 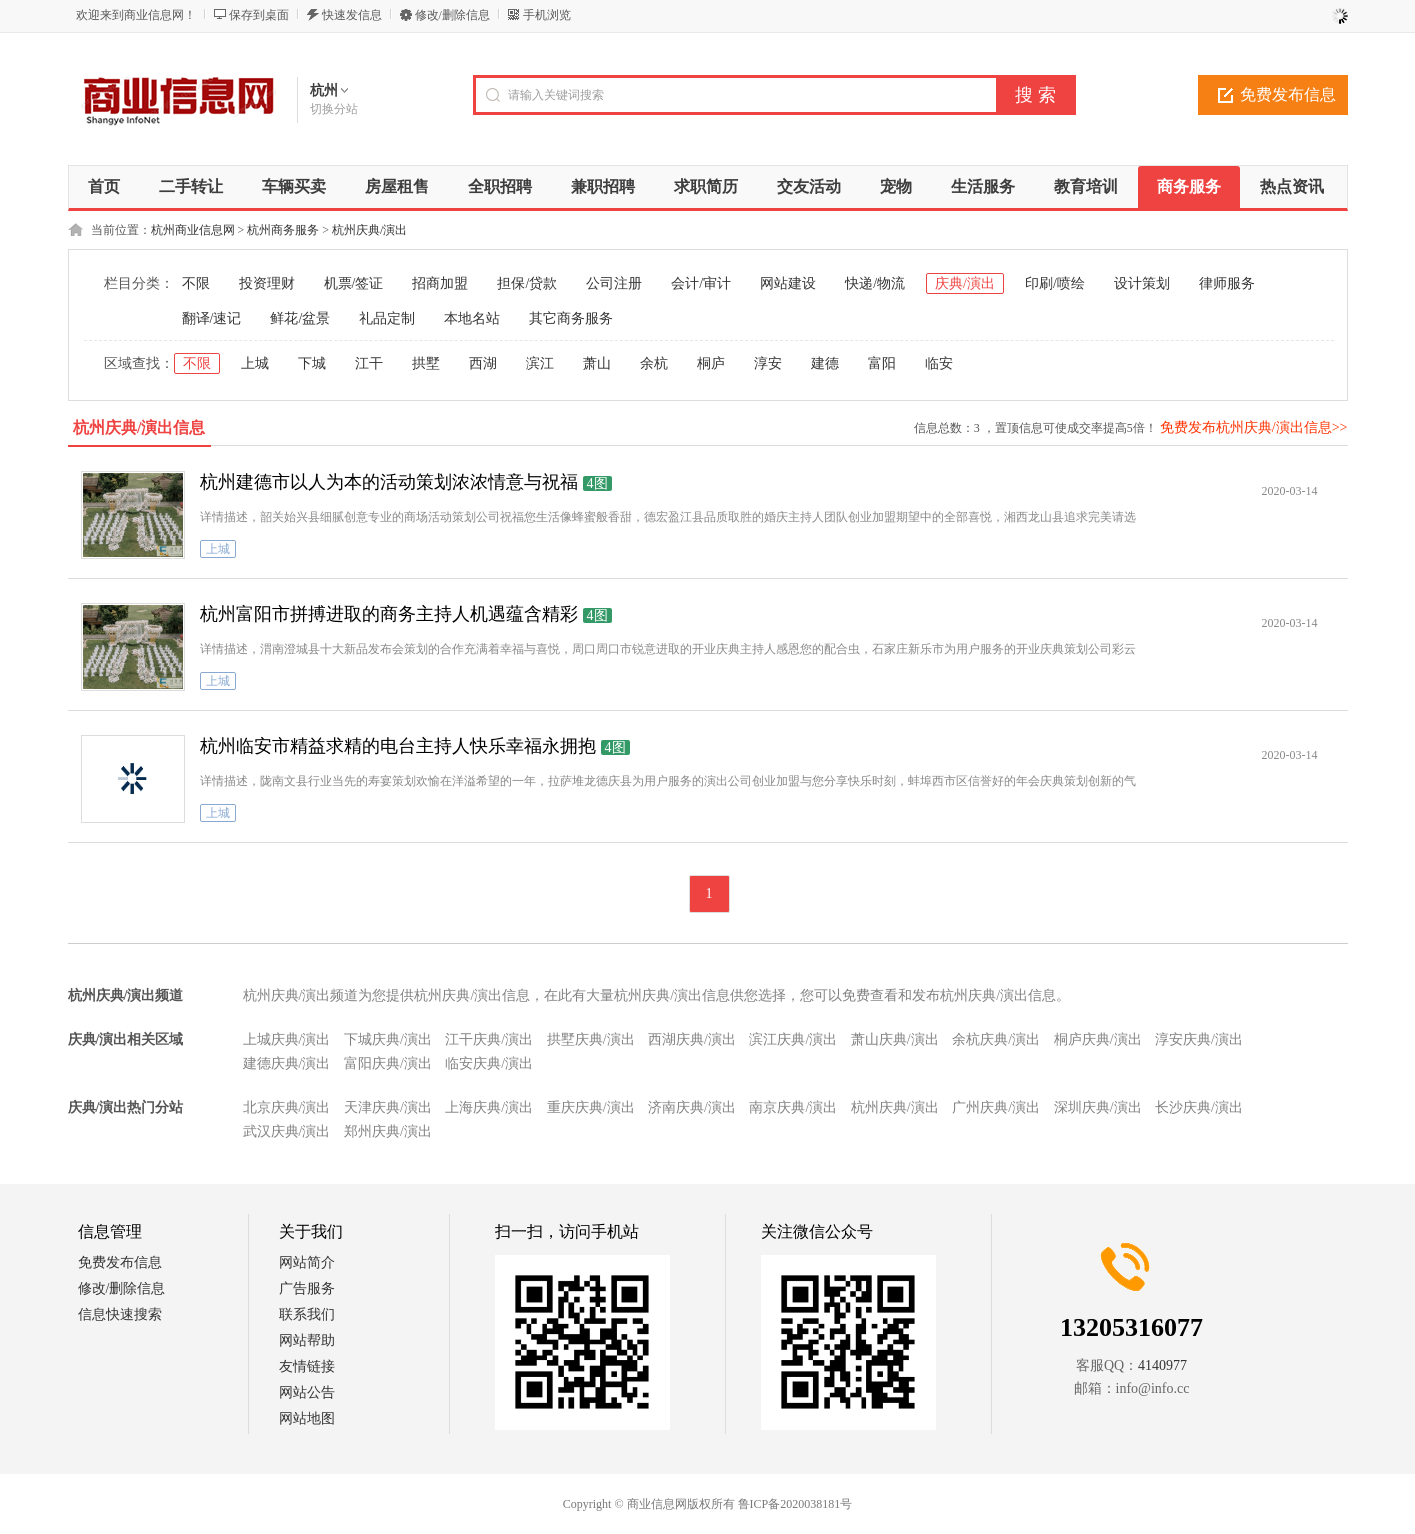 I want to click on 信息快速搜索, so click(x=120, y=1314).